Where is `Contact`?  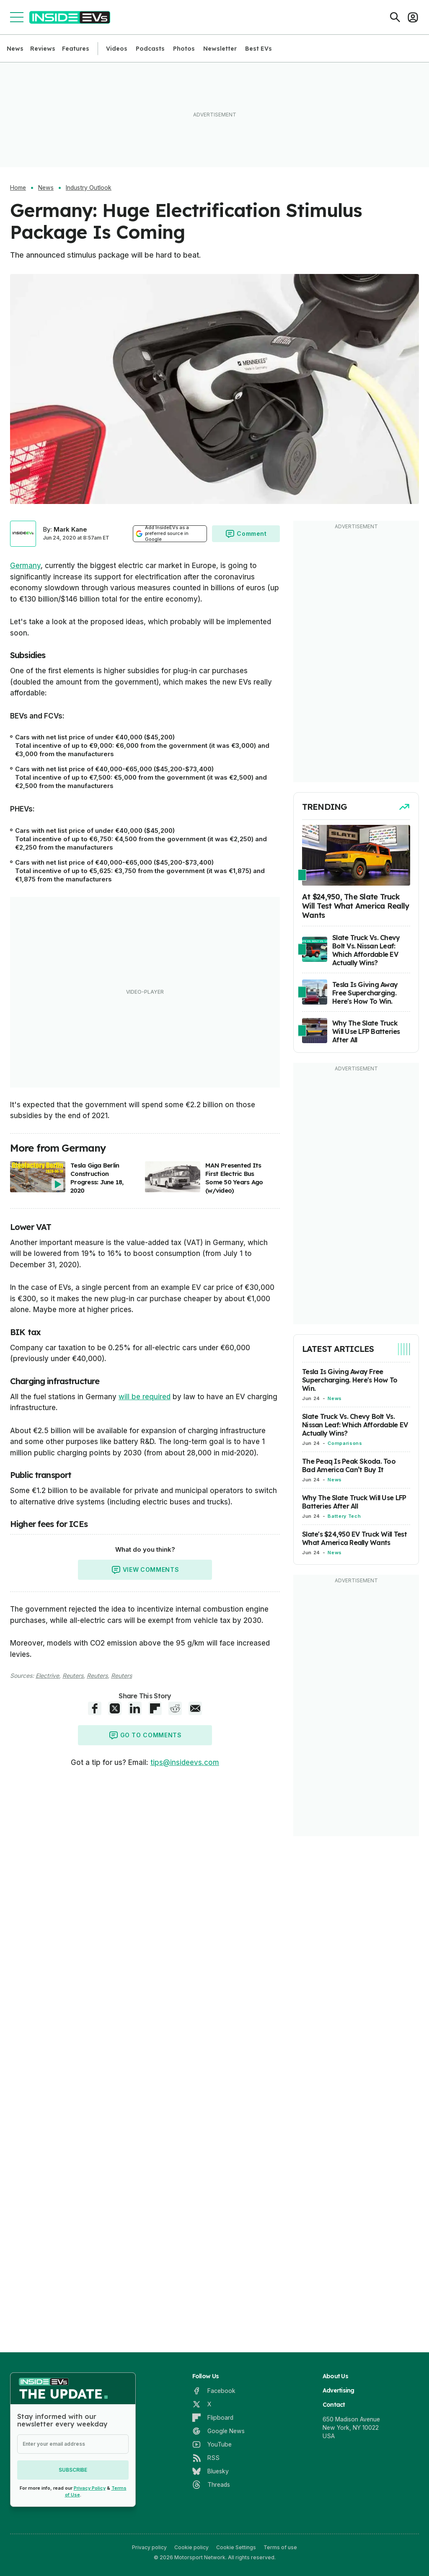 Contact is located at coordinates (334, 2404).